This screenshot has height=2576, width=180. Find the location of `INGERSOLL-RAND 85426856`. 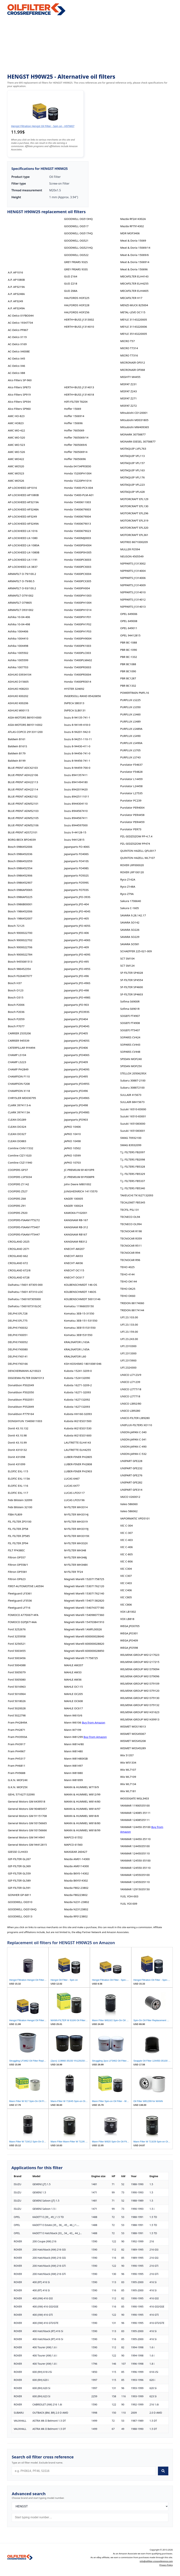

INGERSOLL-RAND 85426856 is located at coordinates (82, 696).